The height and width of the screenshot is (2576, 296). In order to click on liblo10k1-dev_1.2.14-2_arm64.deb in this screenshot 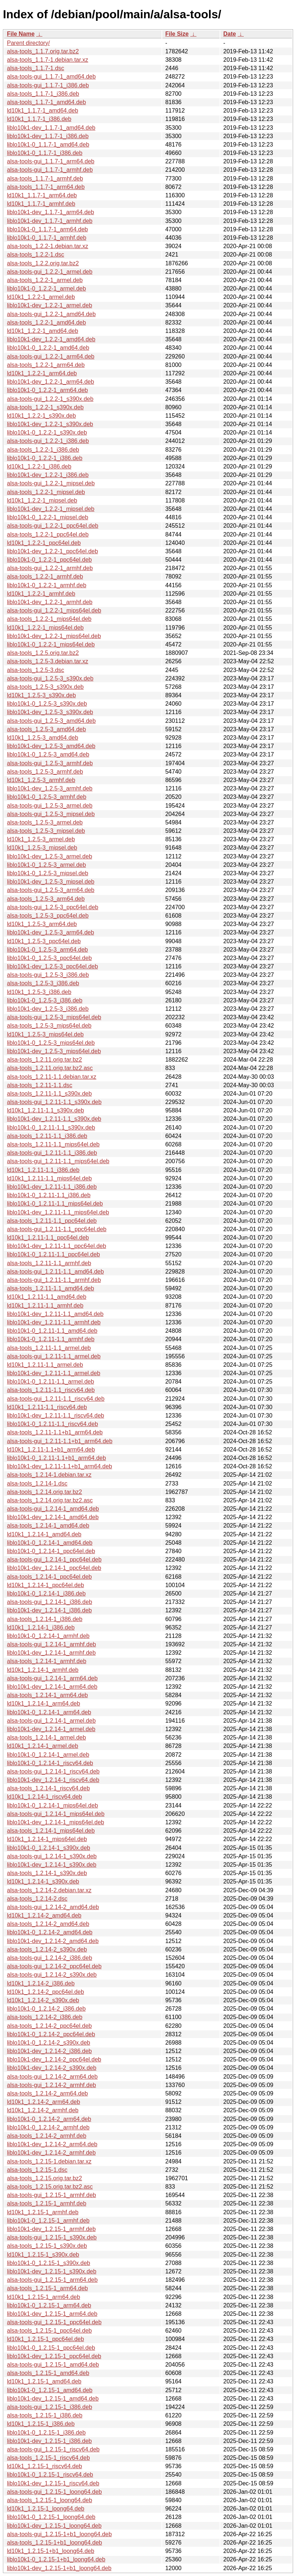, I will do `click(52, 2144)`.